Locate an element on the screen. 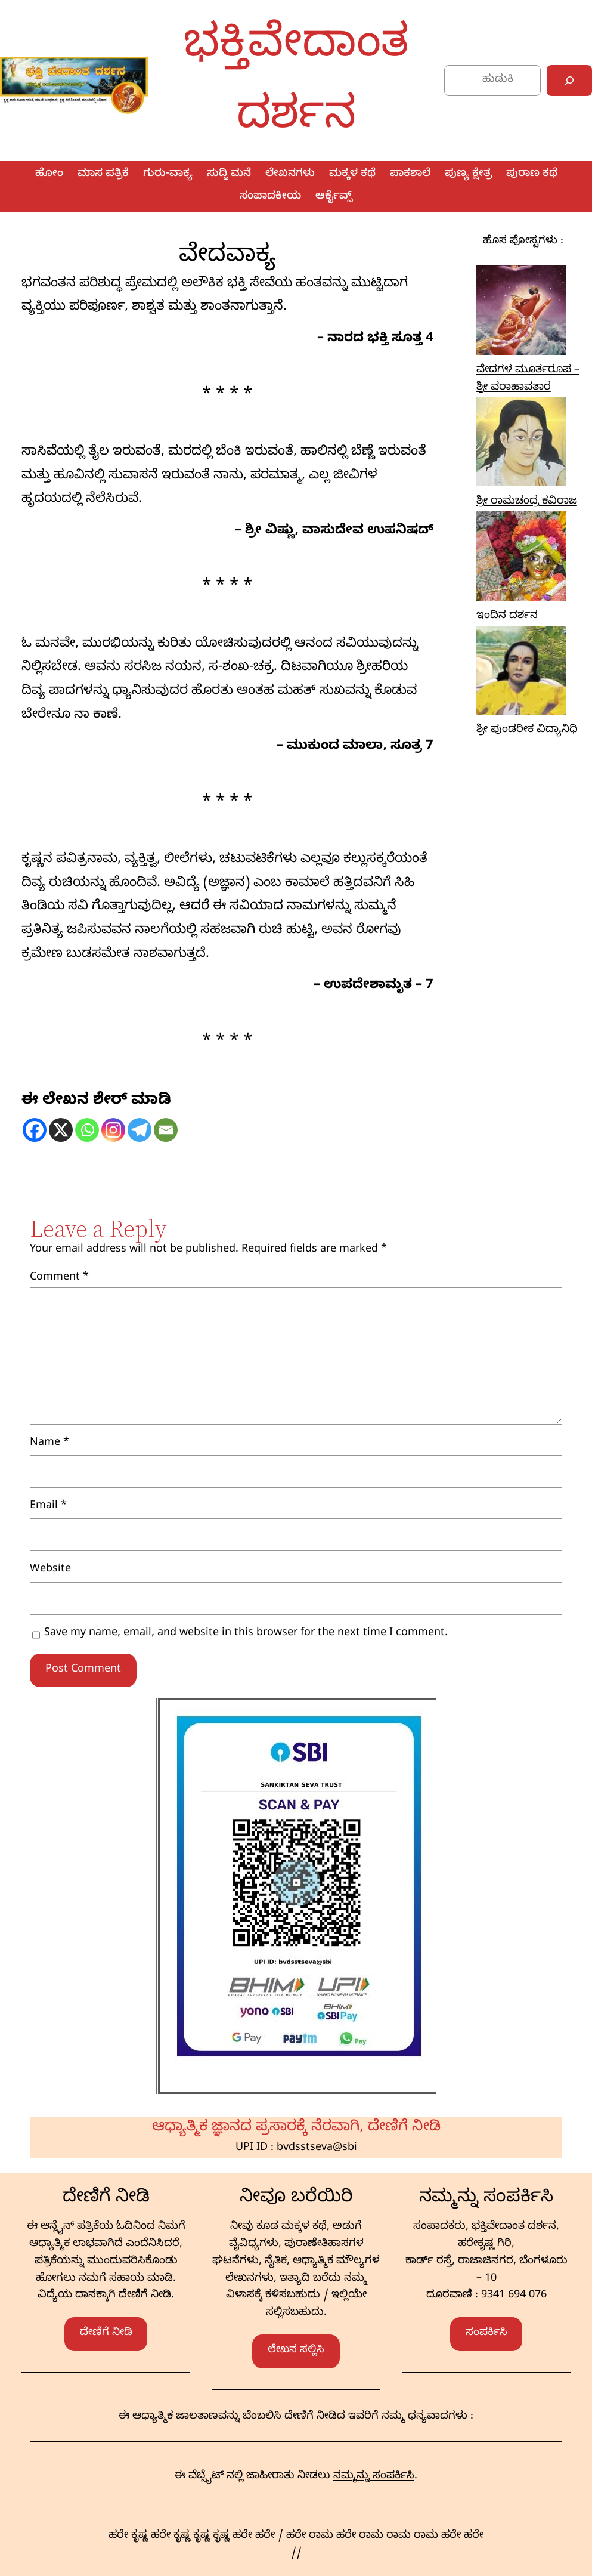 The image size is (592, 2576). ನಮ್ಮನ್ನು ಸಂಪರ್ಕಿಸಿ is located at coordinates (373, 2476).